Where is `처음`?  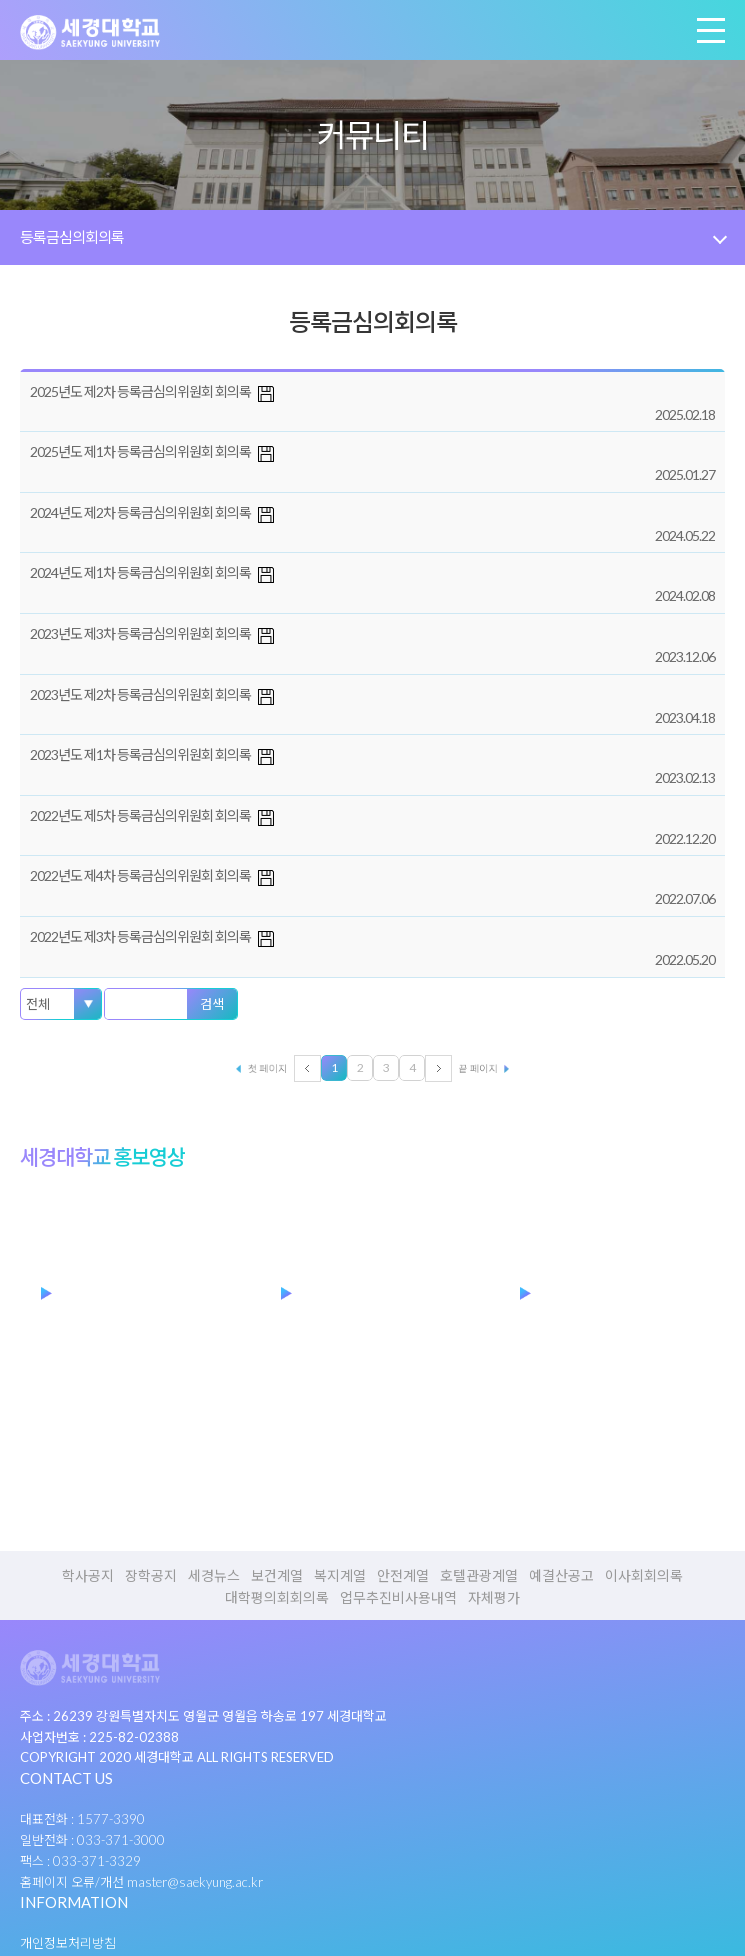 처음 is located at coordinates (254, 1068).